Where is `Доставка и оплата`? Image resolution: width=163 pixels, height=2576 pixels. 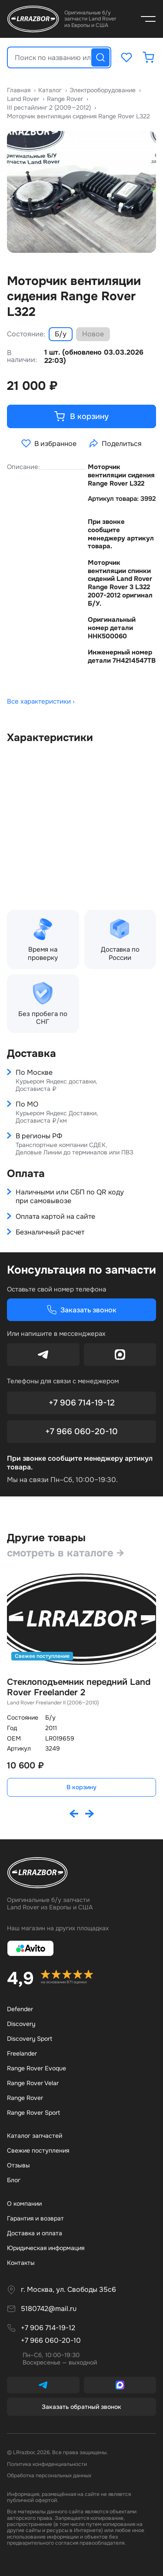 Доставка и оплата is located at coordinates (34, 2233).